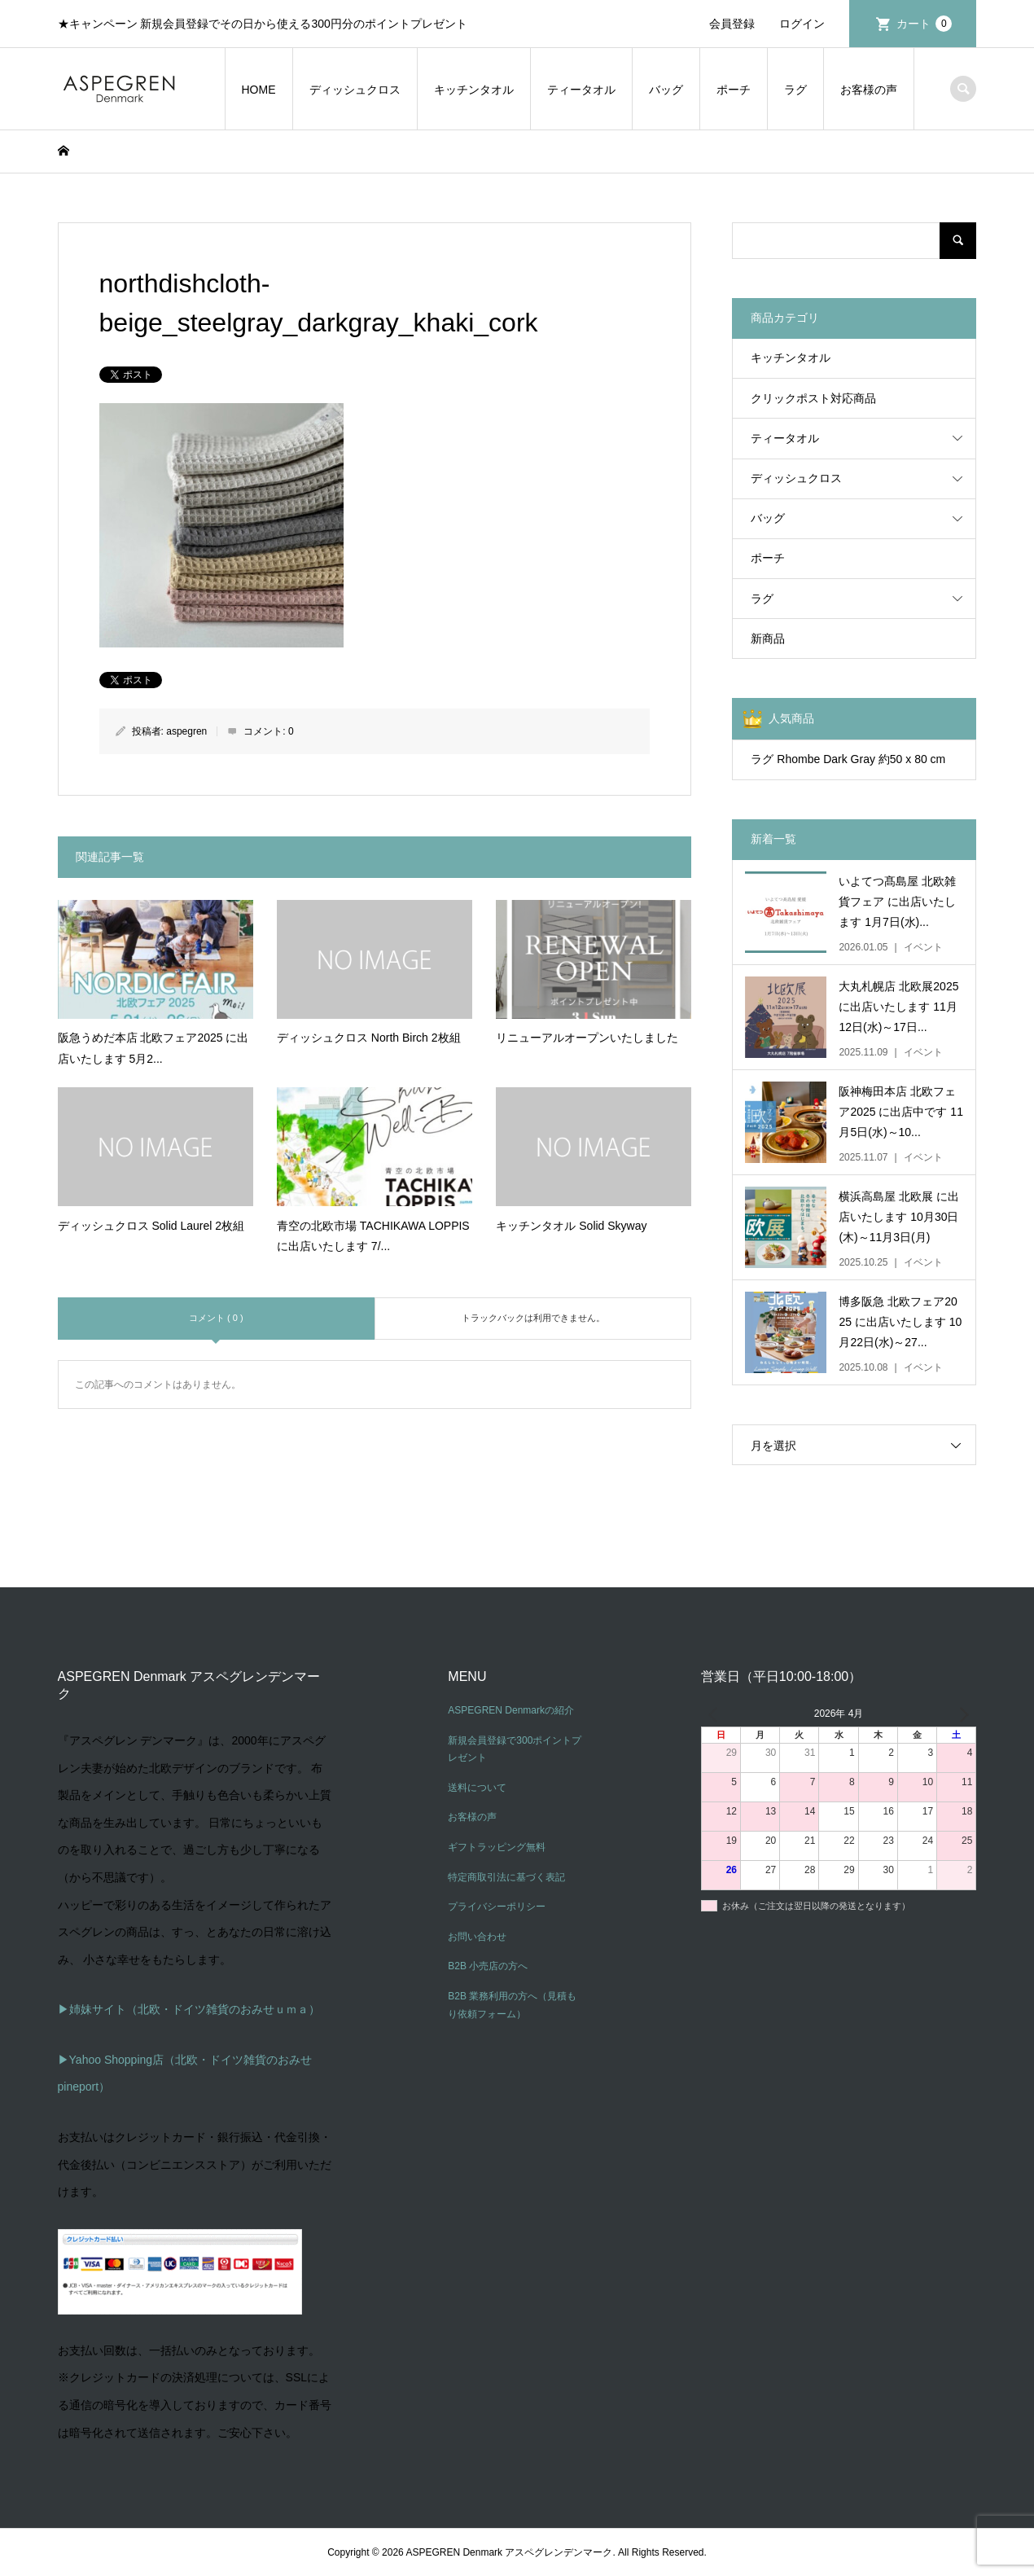 This screenshot has height=2576, width=1034. I want to click on ▶姉妹サイト（北欧・ドイツ雑貨のおみせｕｍａ）, so click(189, 2009).